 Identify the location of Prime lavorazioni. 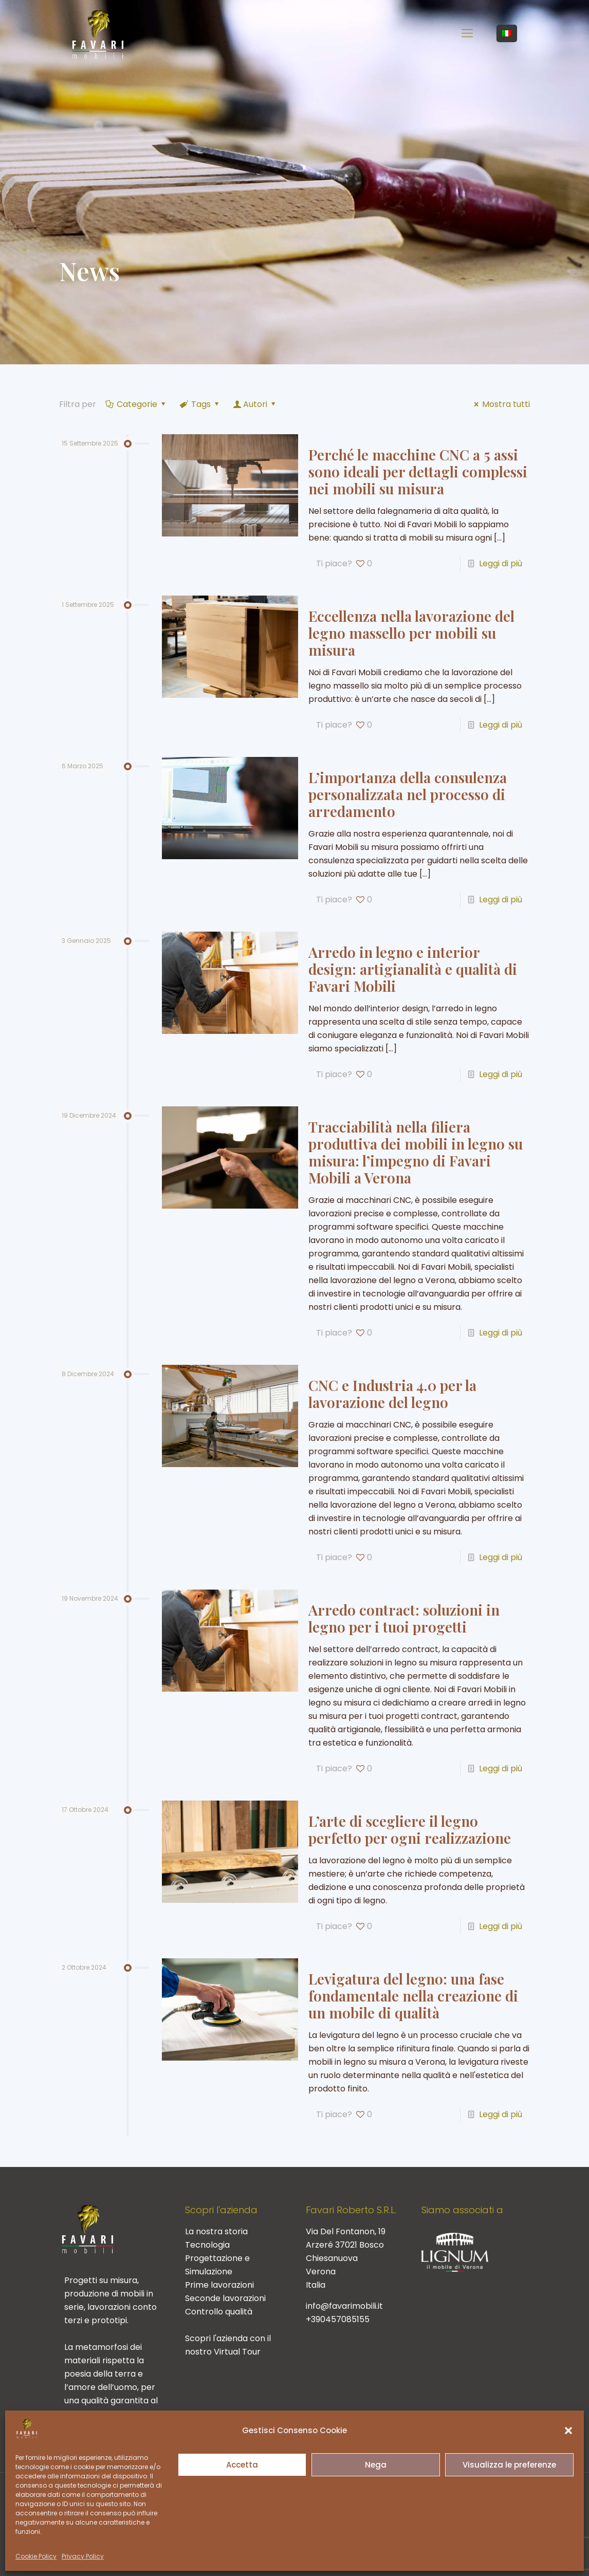
(219, 2285).